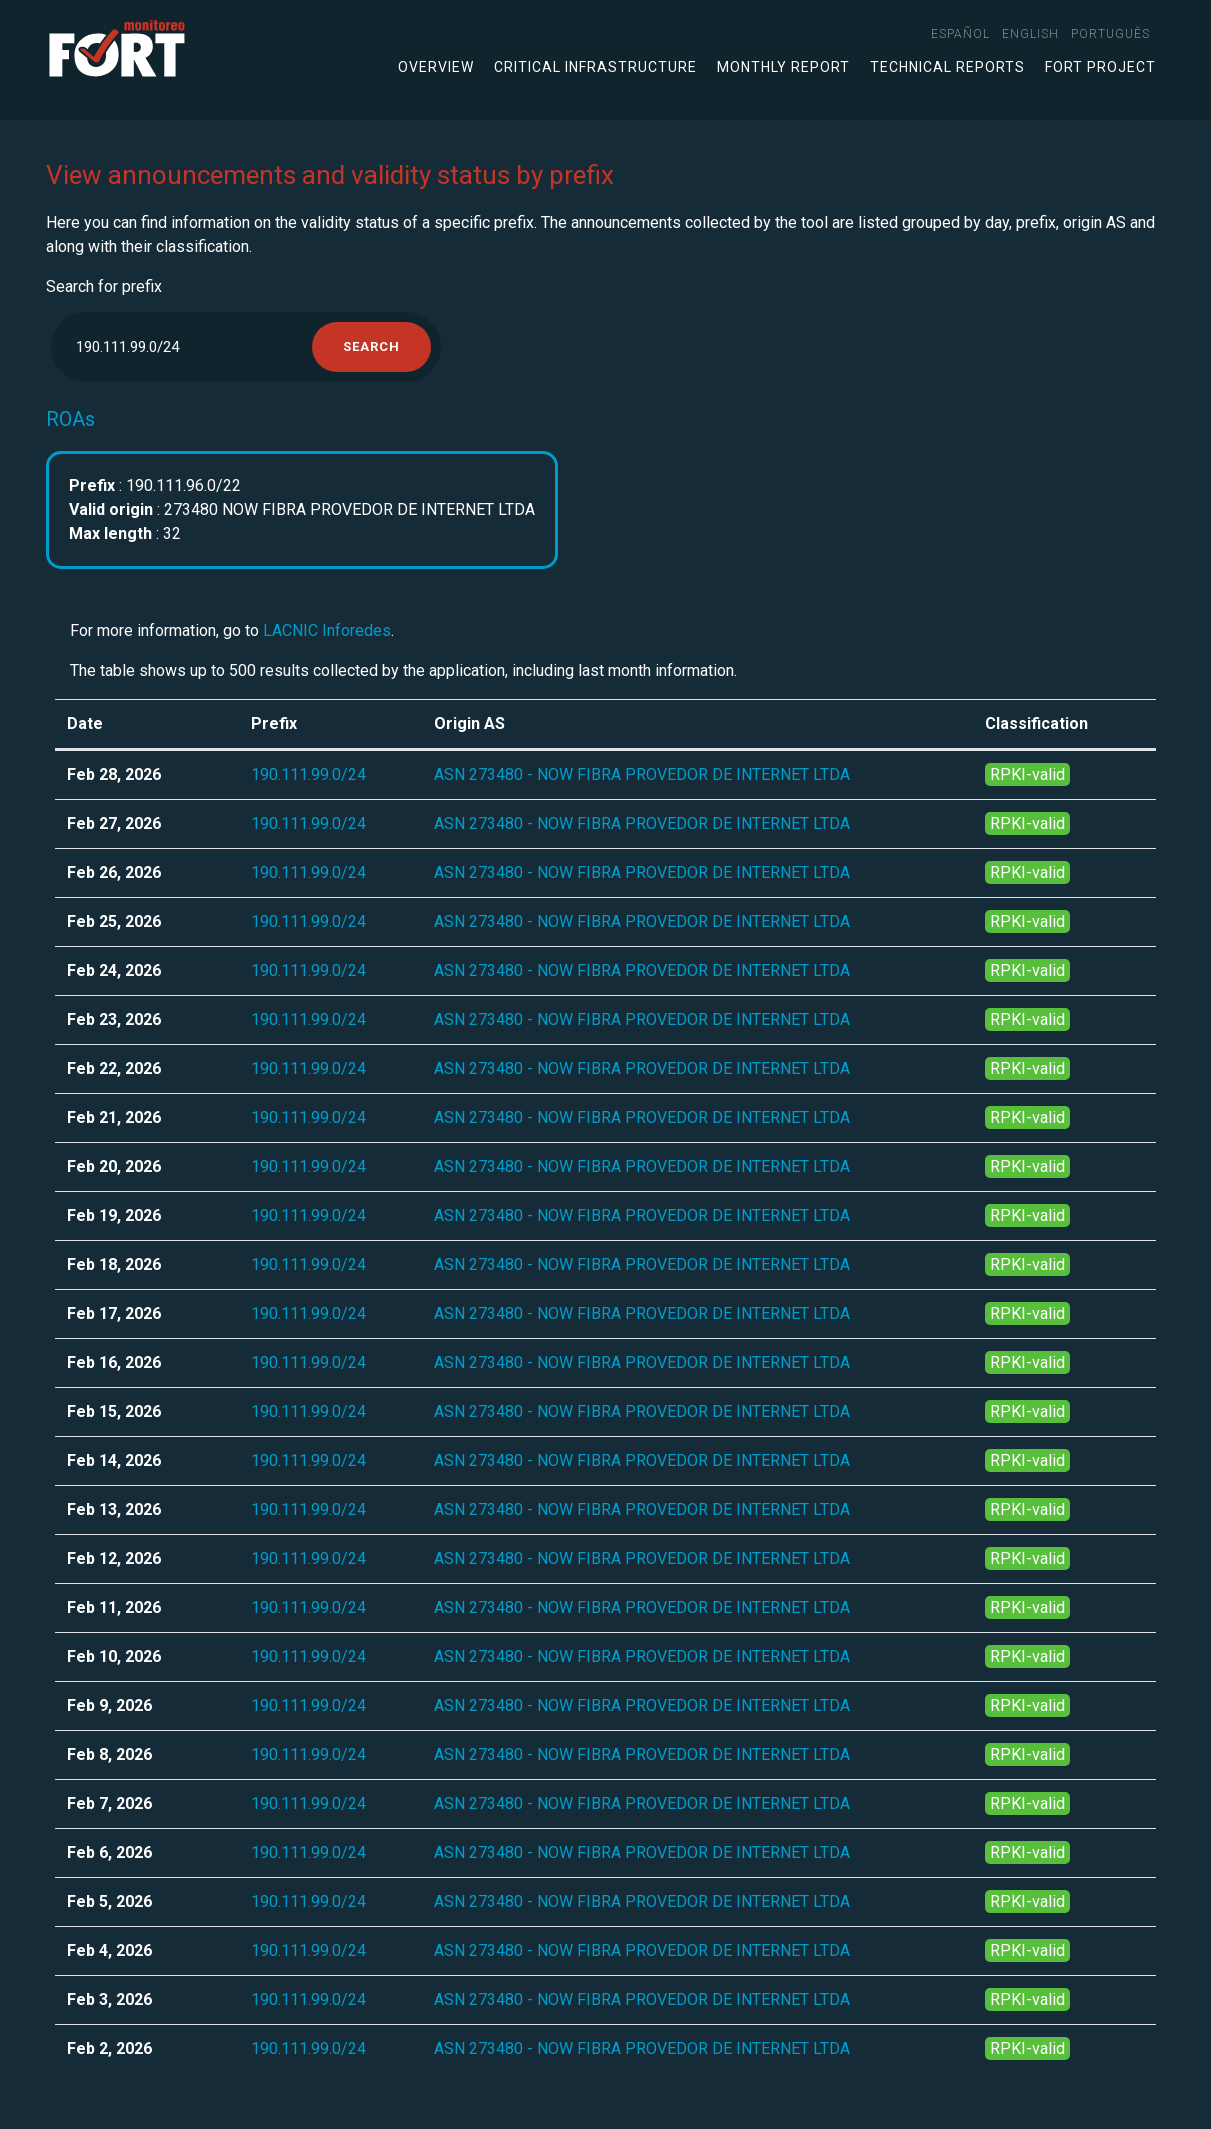 Image resolution: width=1211 pixels, height=2129 pixels. I want to click on Overview, so click(436, 67).